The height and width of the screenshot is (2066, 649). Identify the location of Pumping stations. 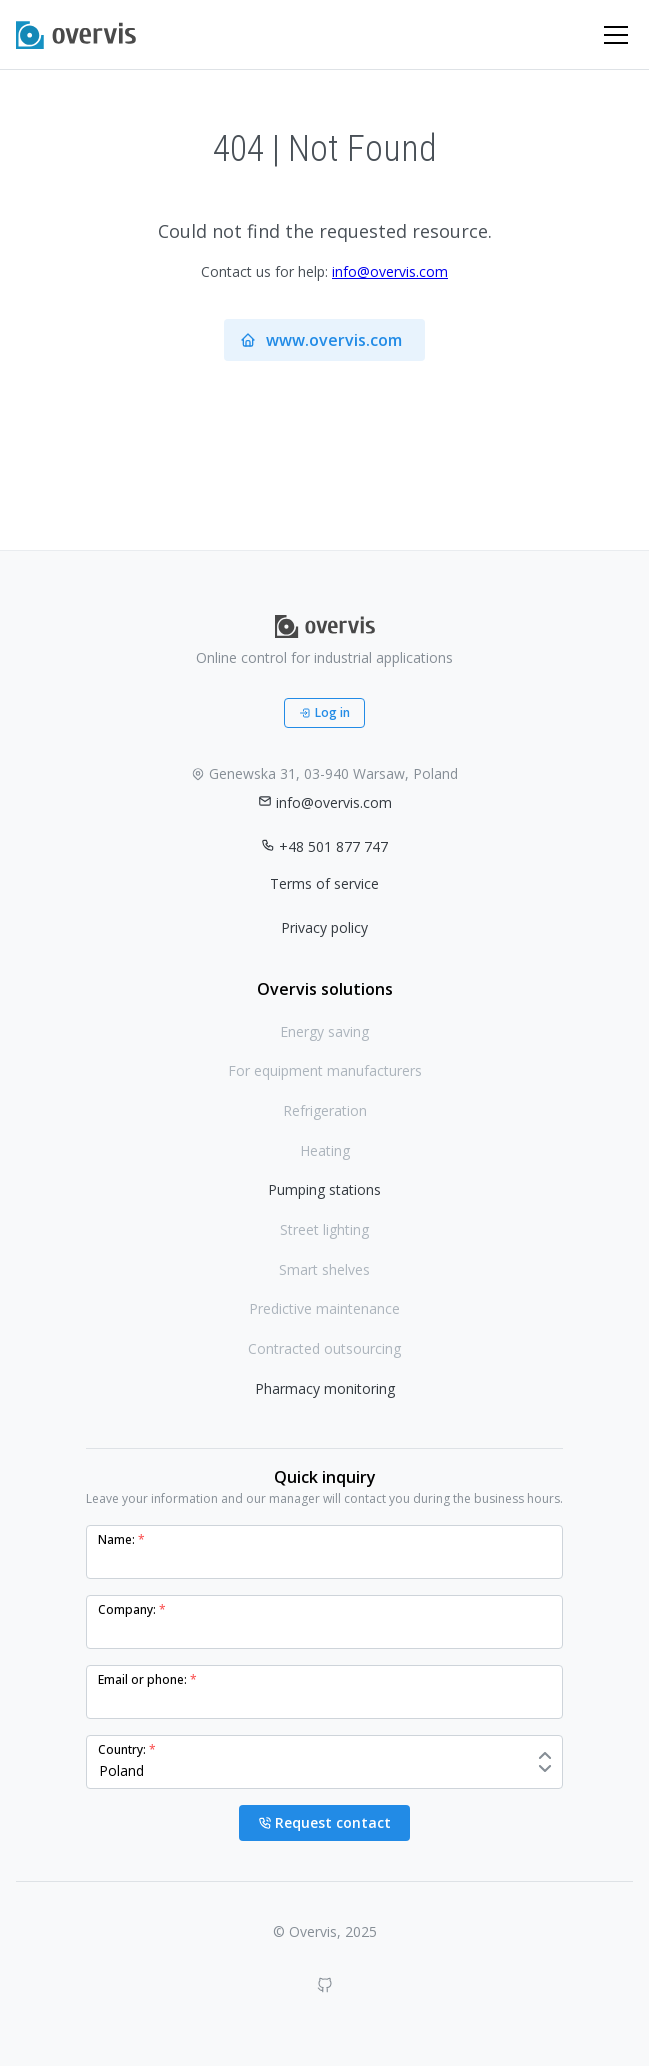
(324, 1189).